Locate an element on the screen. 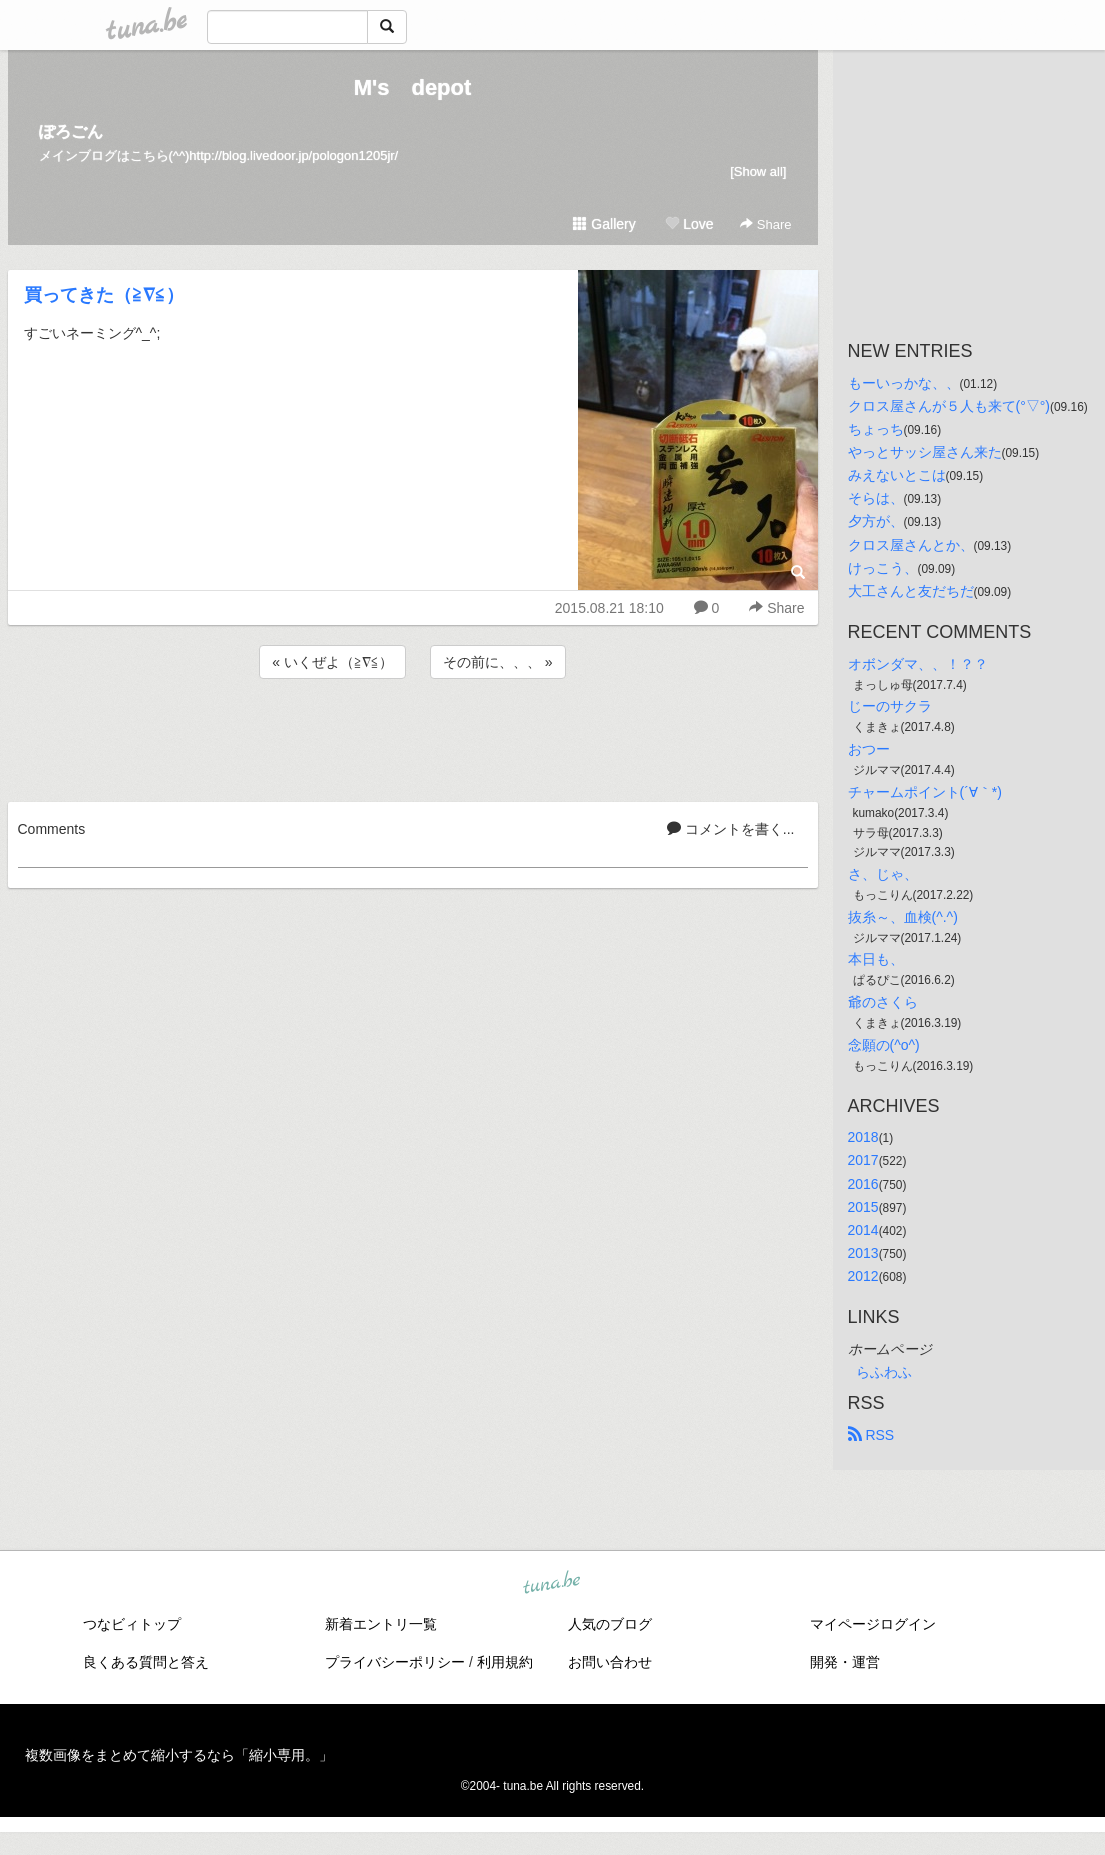 This screenshot has height=1855, width=1105. やっとサッシ屋さん来た is located at coordinates (925, 452).